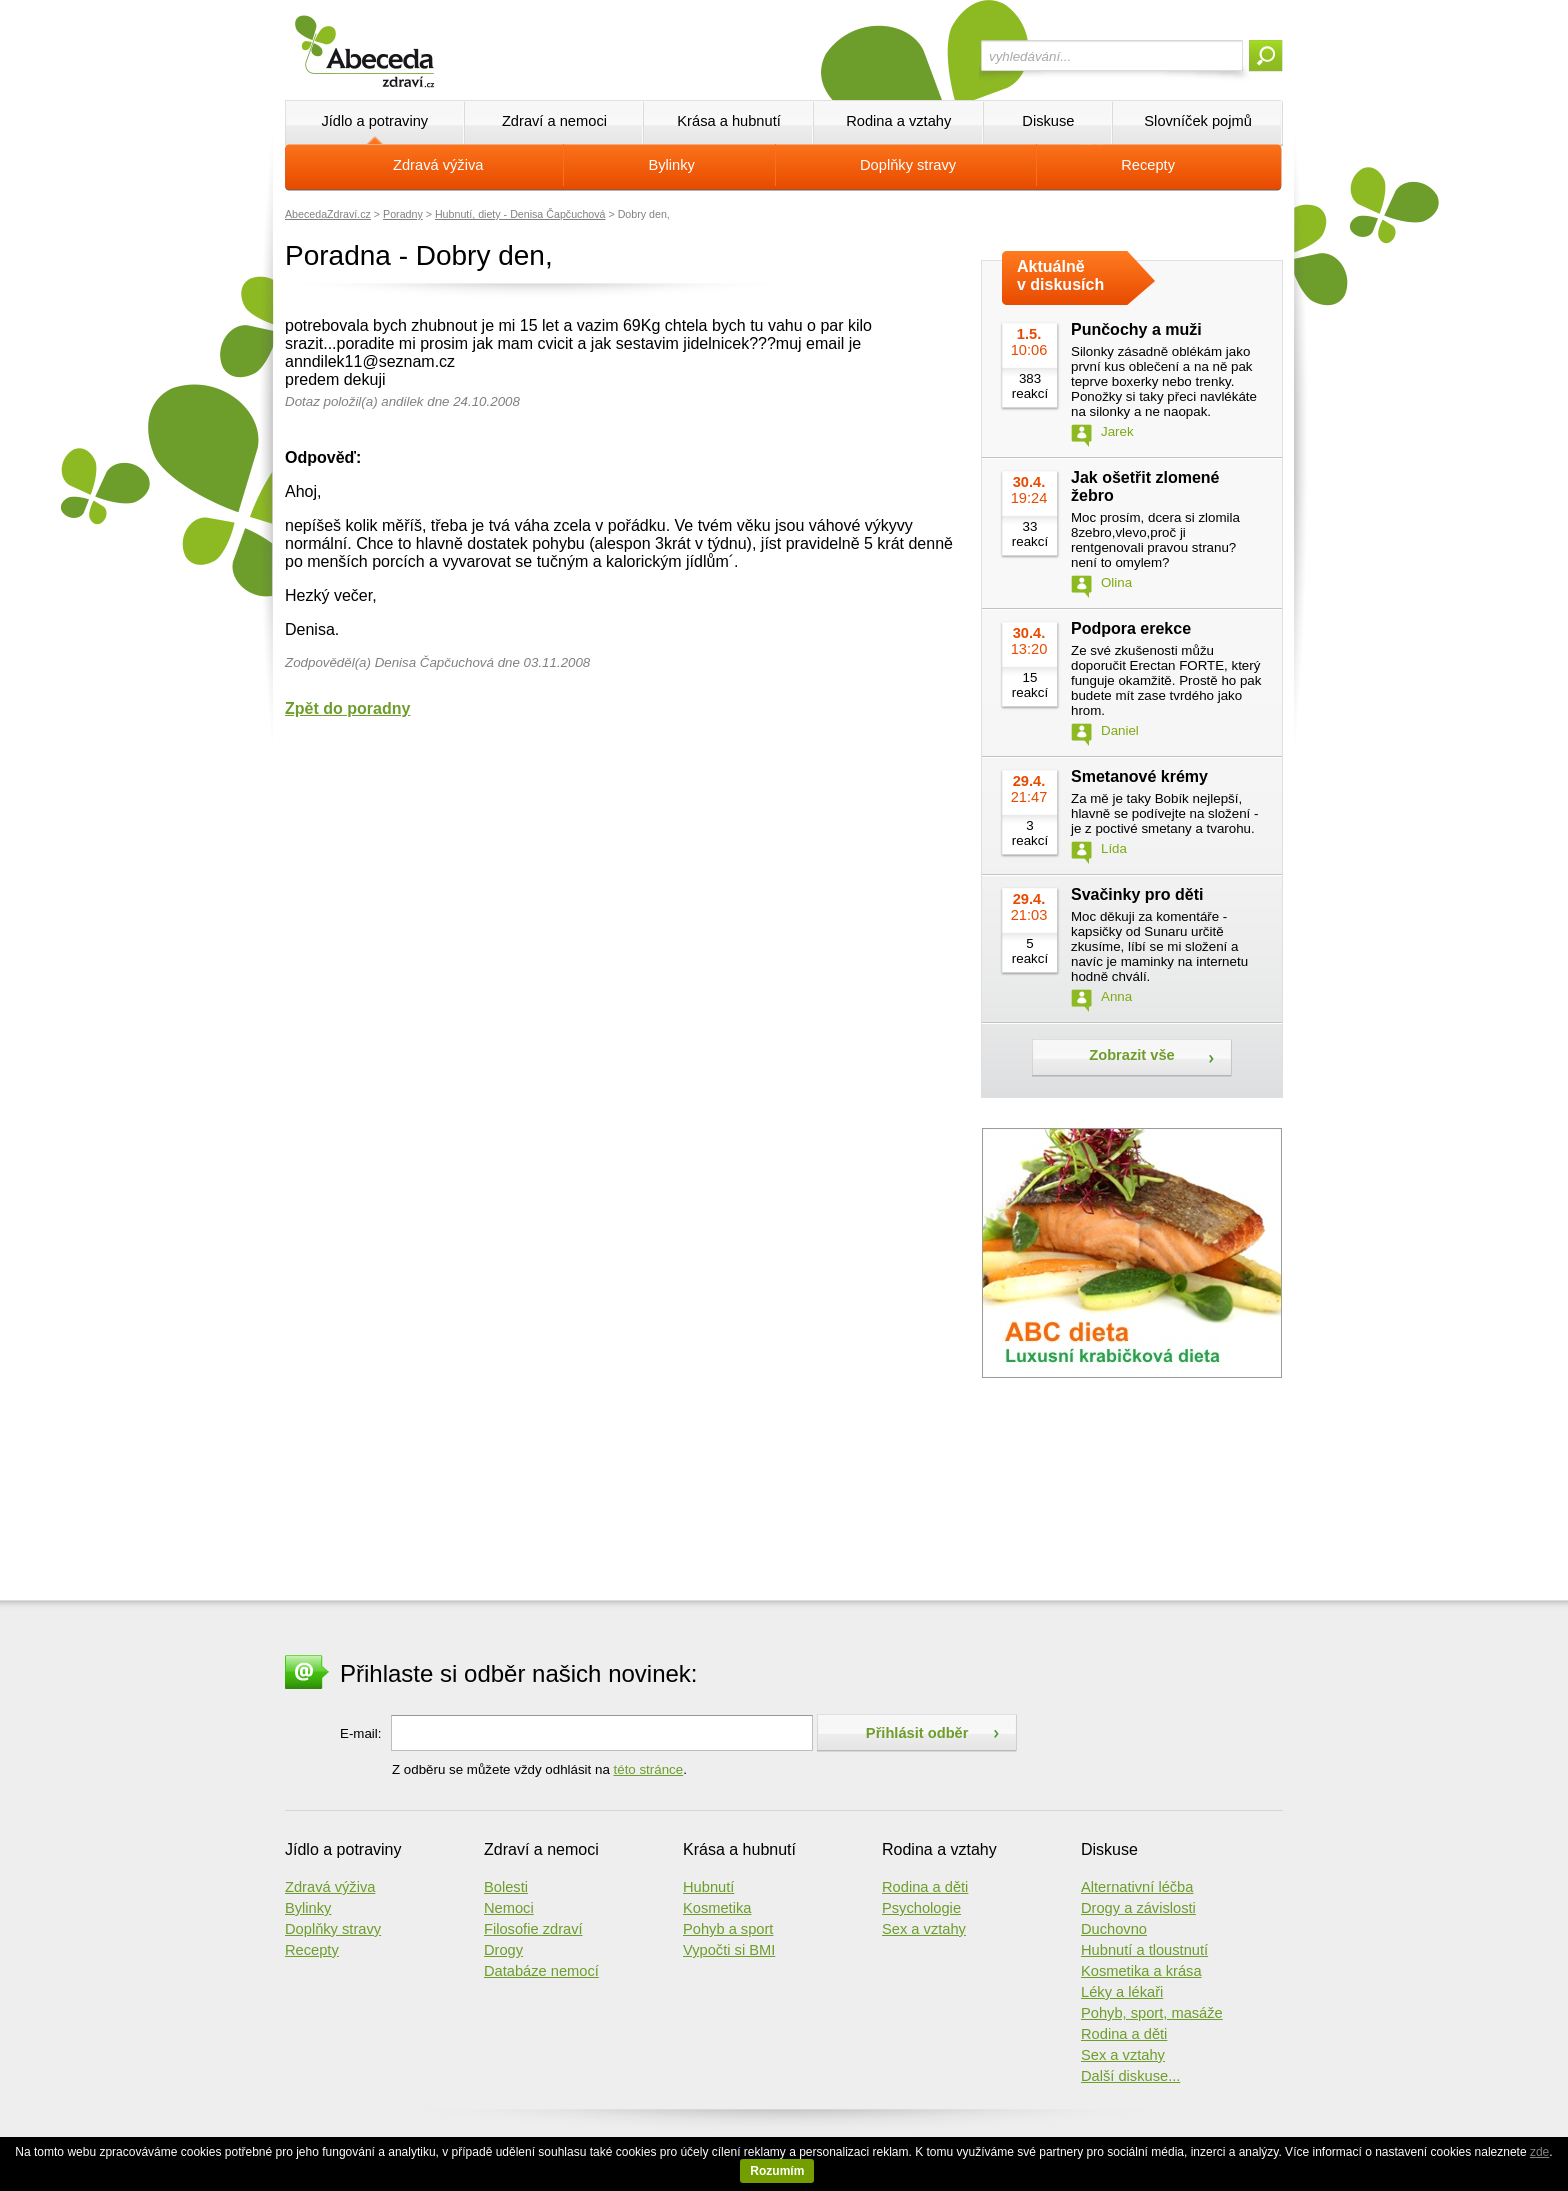  What do you see at coordinates (708, 1887) in the screenshot?
I see `Hubnutí` at bounding box center [708, 1887].